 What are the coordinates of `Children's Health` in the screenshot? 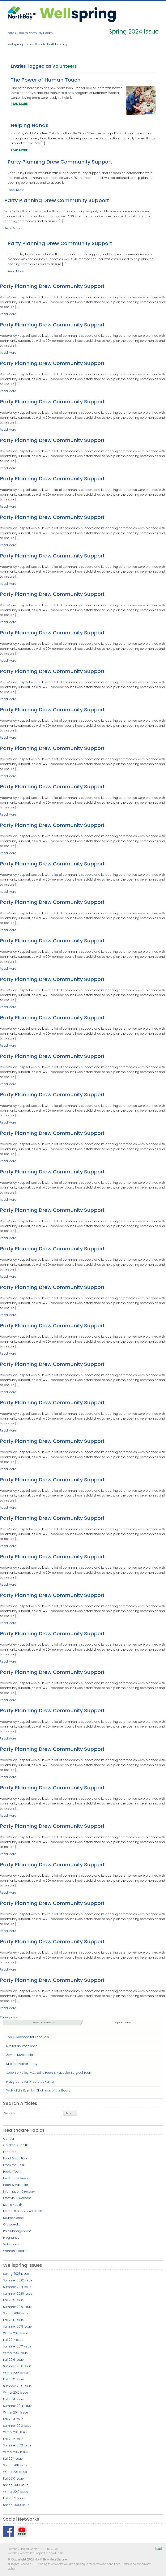 It's located at (15, 2145).